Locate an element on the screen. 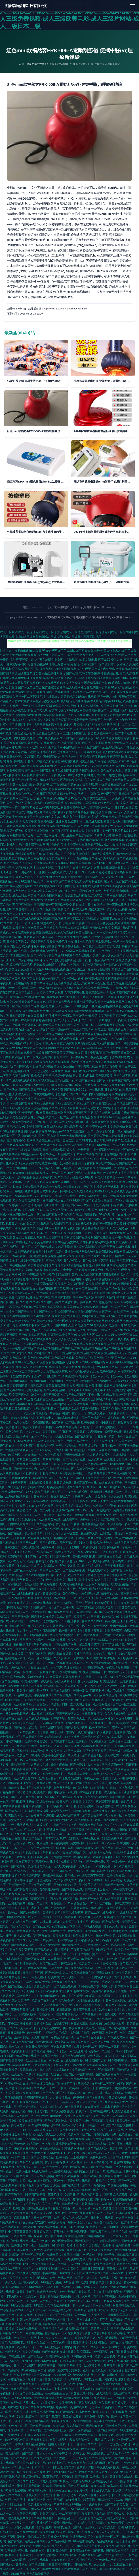  国产萌白酱 is located at coordinates (72, 1422).